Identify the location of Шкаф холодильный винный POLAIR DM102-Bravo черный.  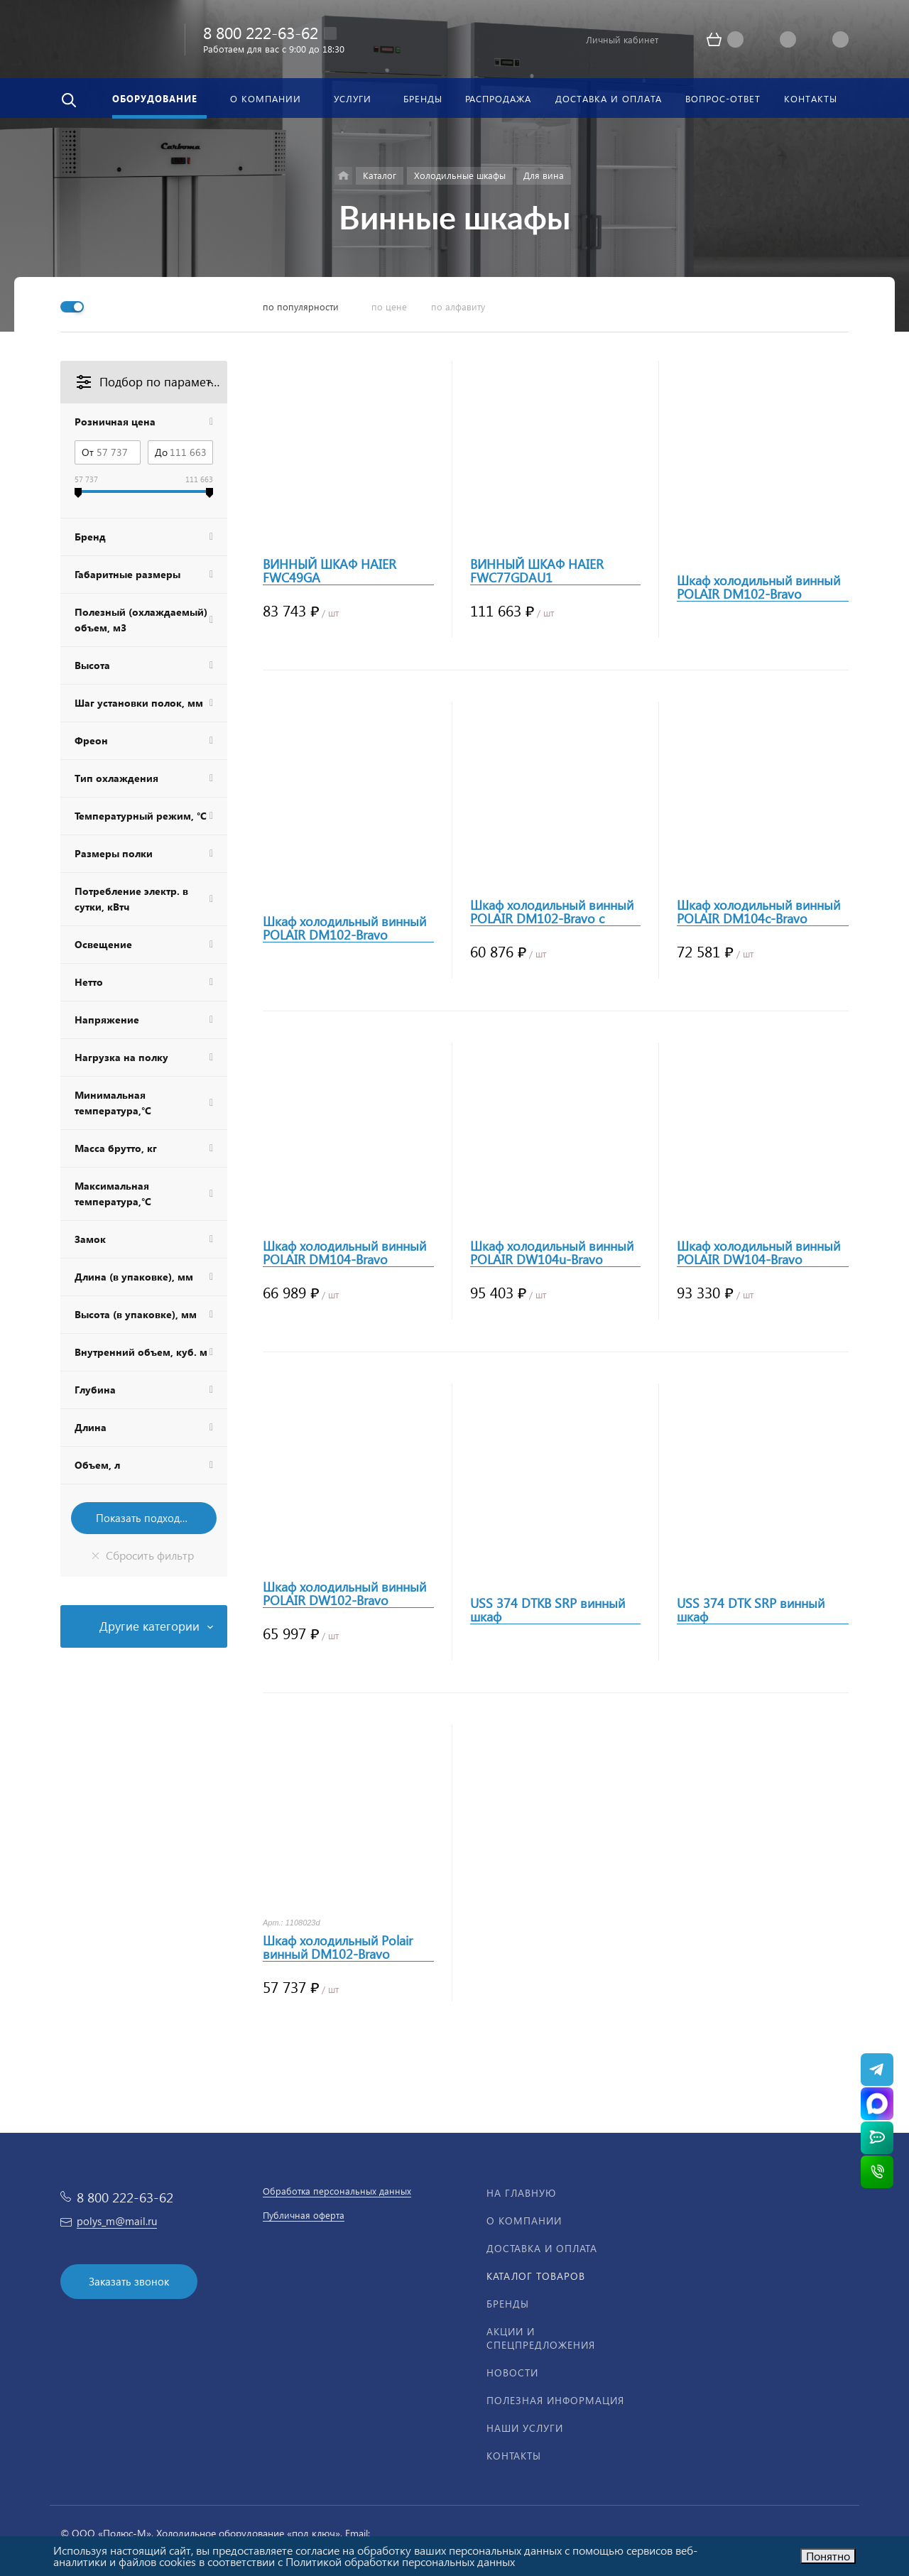
(344, 928).